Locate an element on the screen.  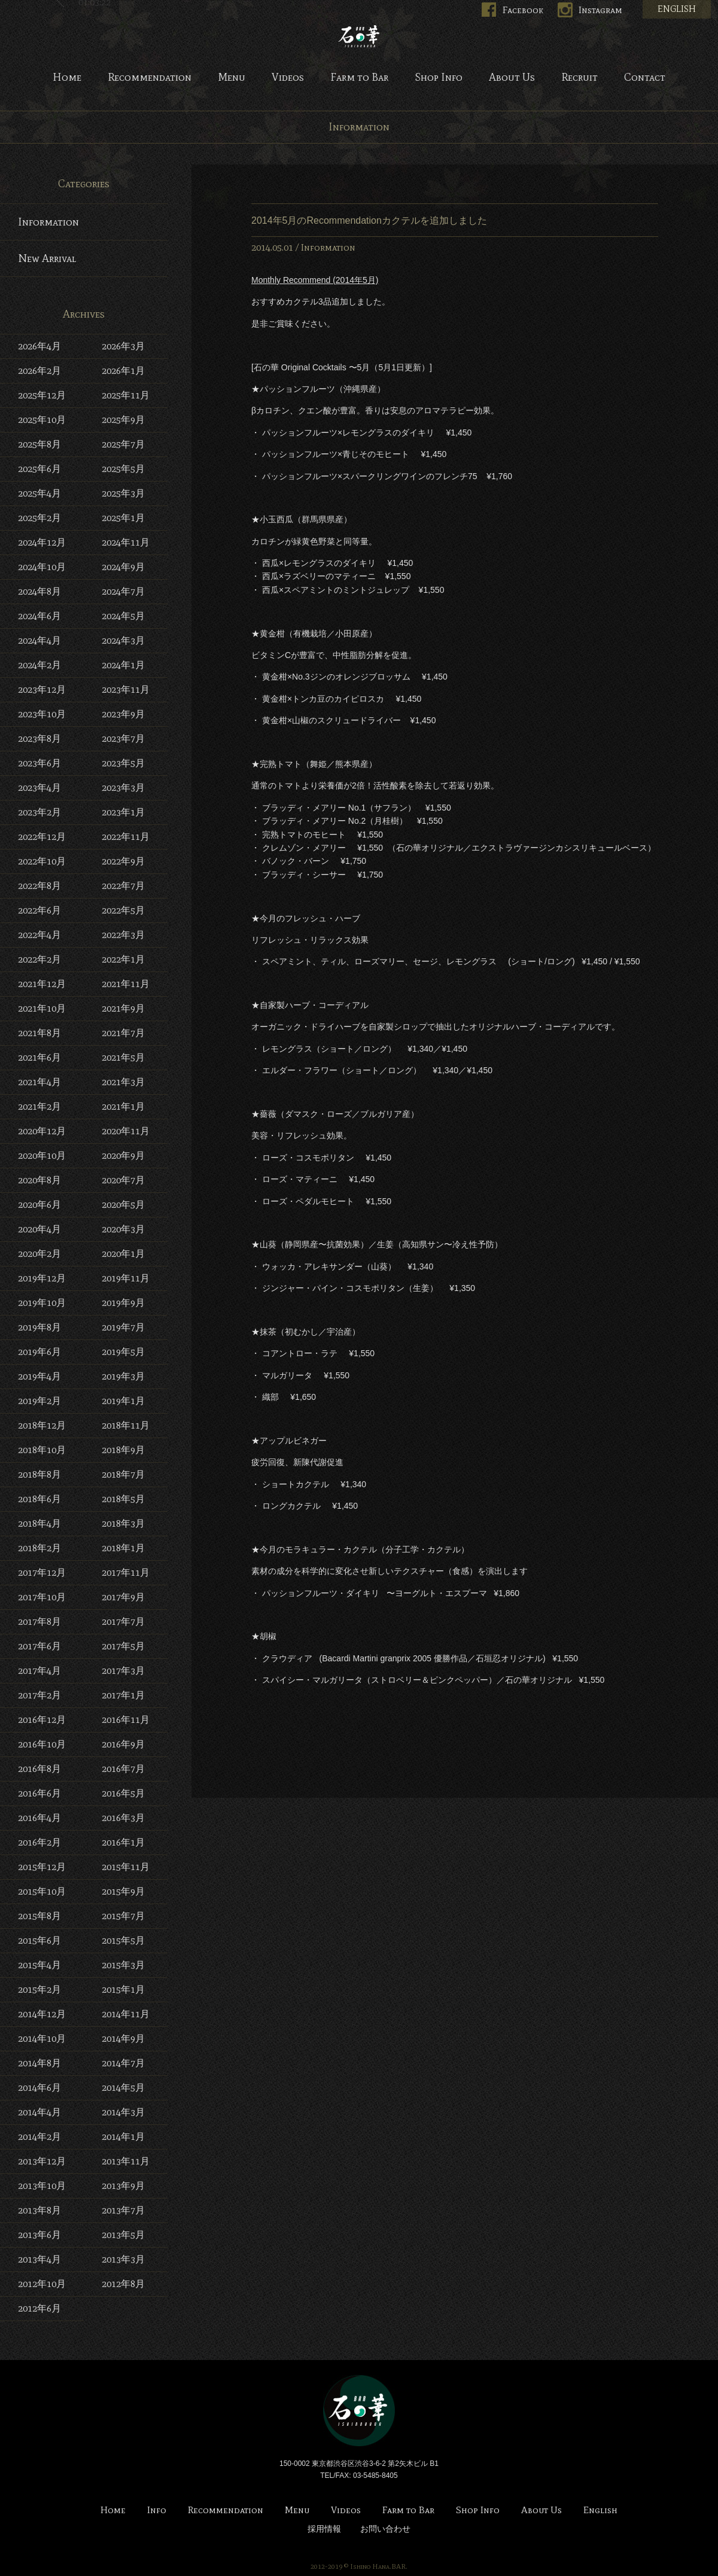
About Us is located at coordinates (512, 78).